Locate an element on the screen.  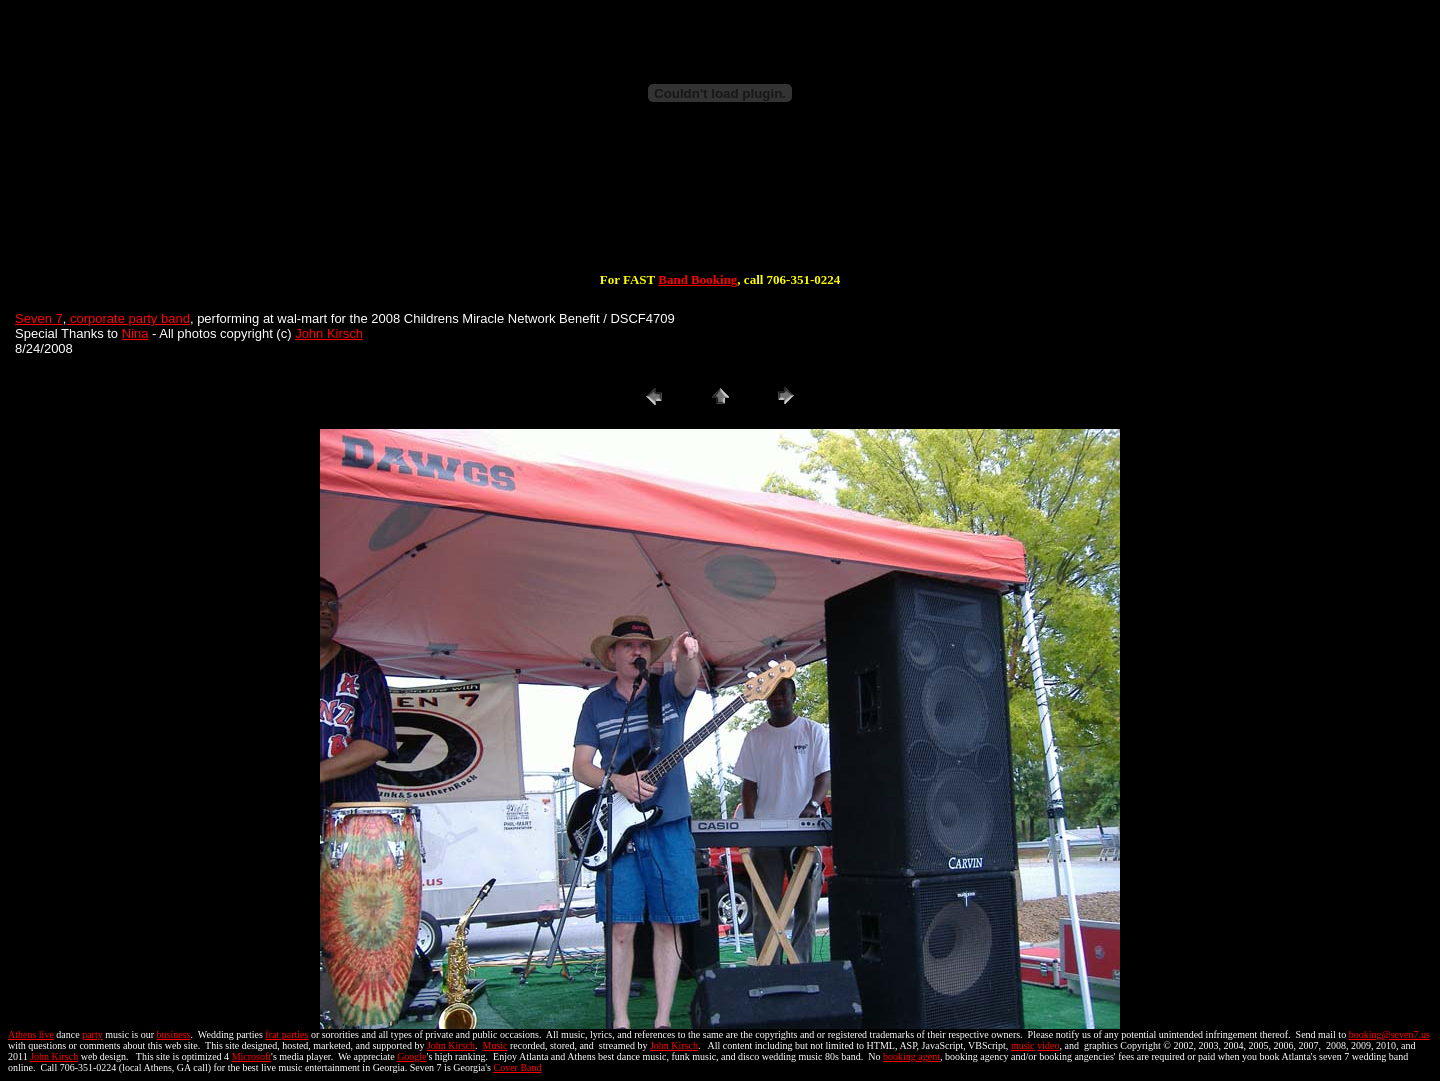
Google is located at coordinates (411, 1056).